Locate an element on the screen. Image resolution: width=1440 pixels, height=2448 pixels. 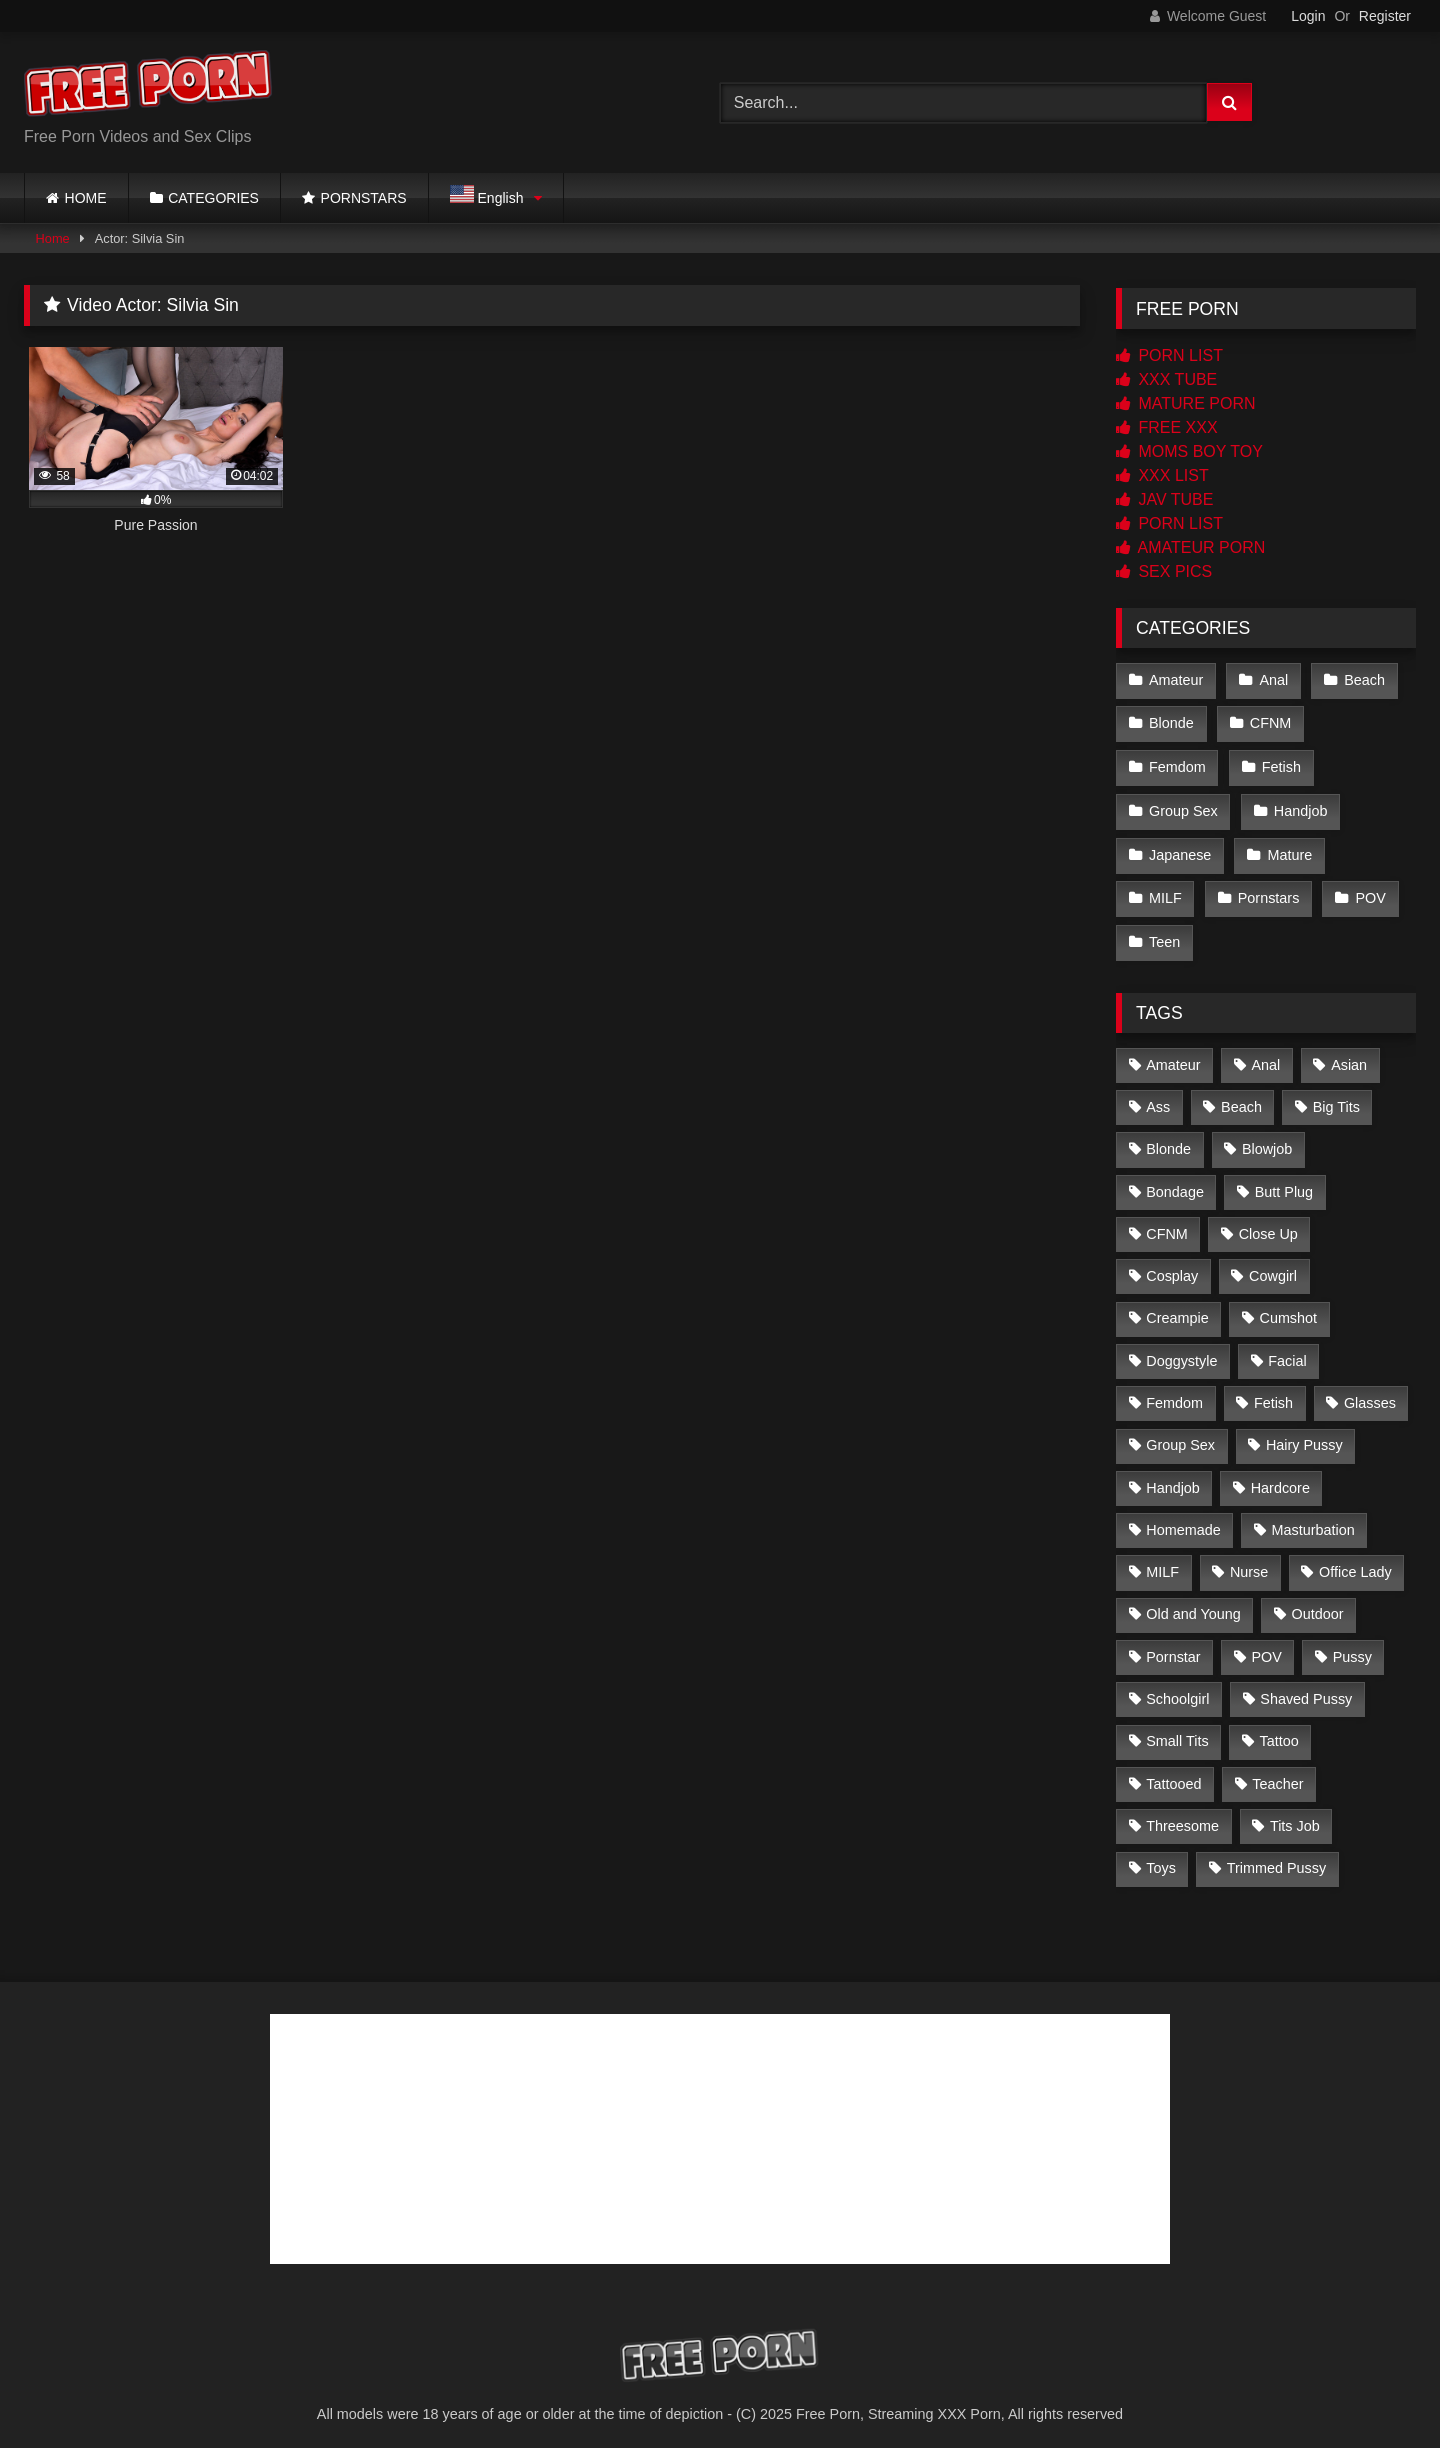
Close Up [Close Up (163 items)] is located at coordinates (1268, 1224).